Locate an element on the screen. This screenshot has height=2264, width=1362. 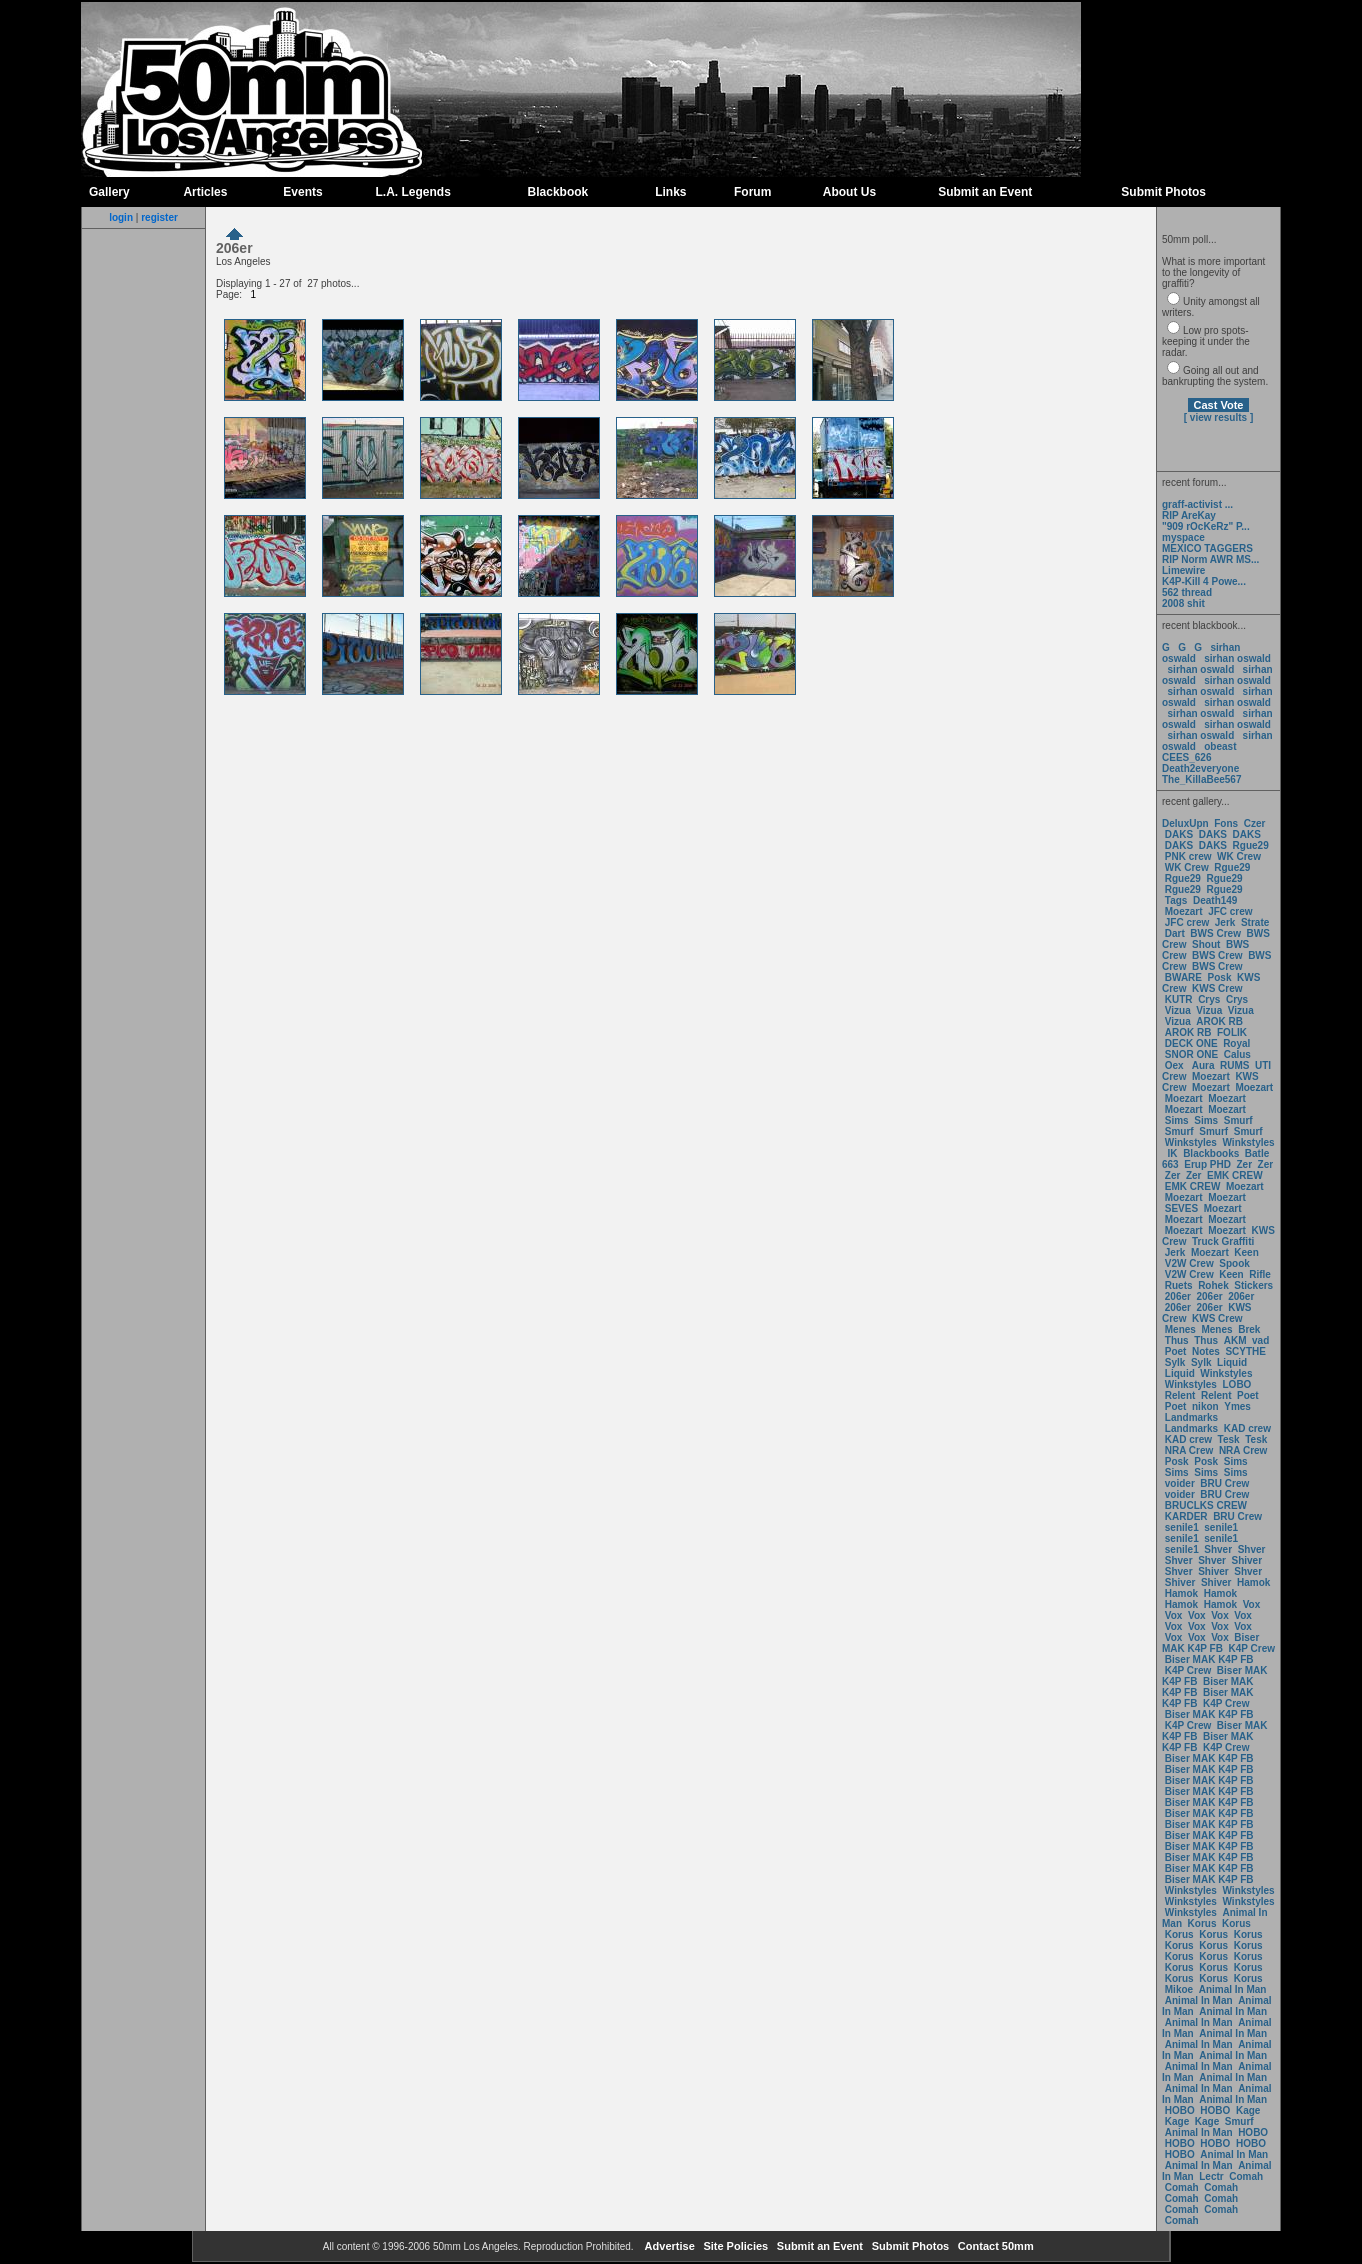
Lectr is located at coordinates (1211, 2176).